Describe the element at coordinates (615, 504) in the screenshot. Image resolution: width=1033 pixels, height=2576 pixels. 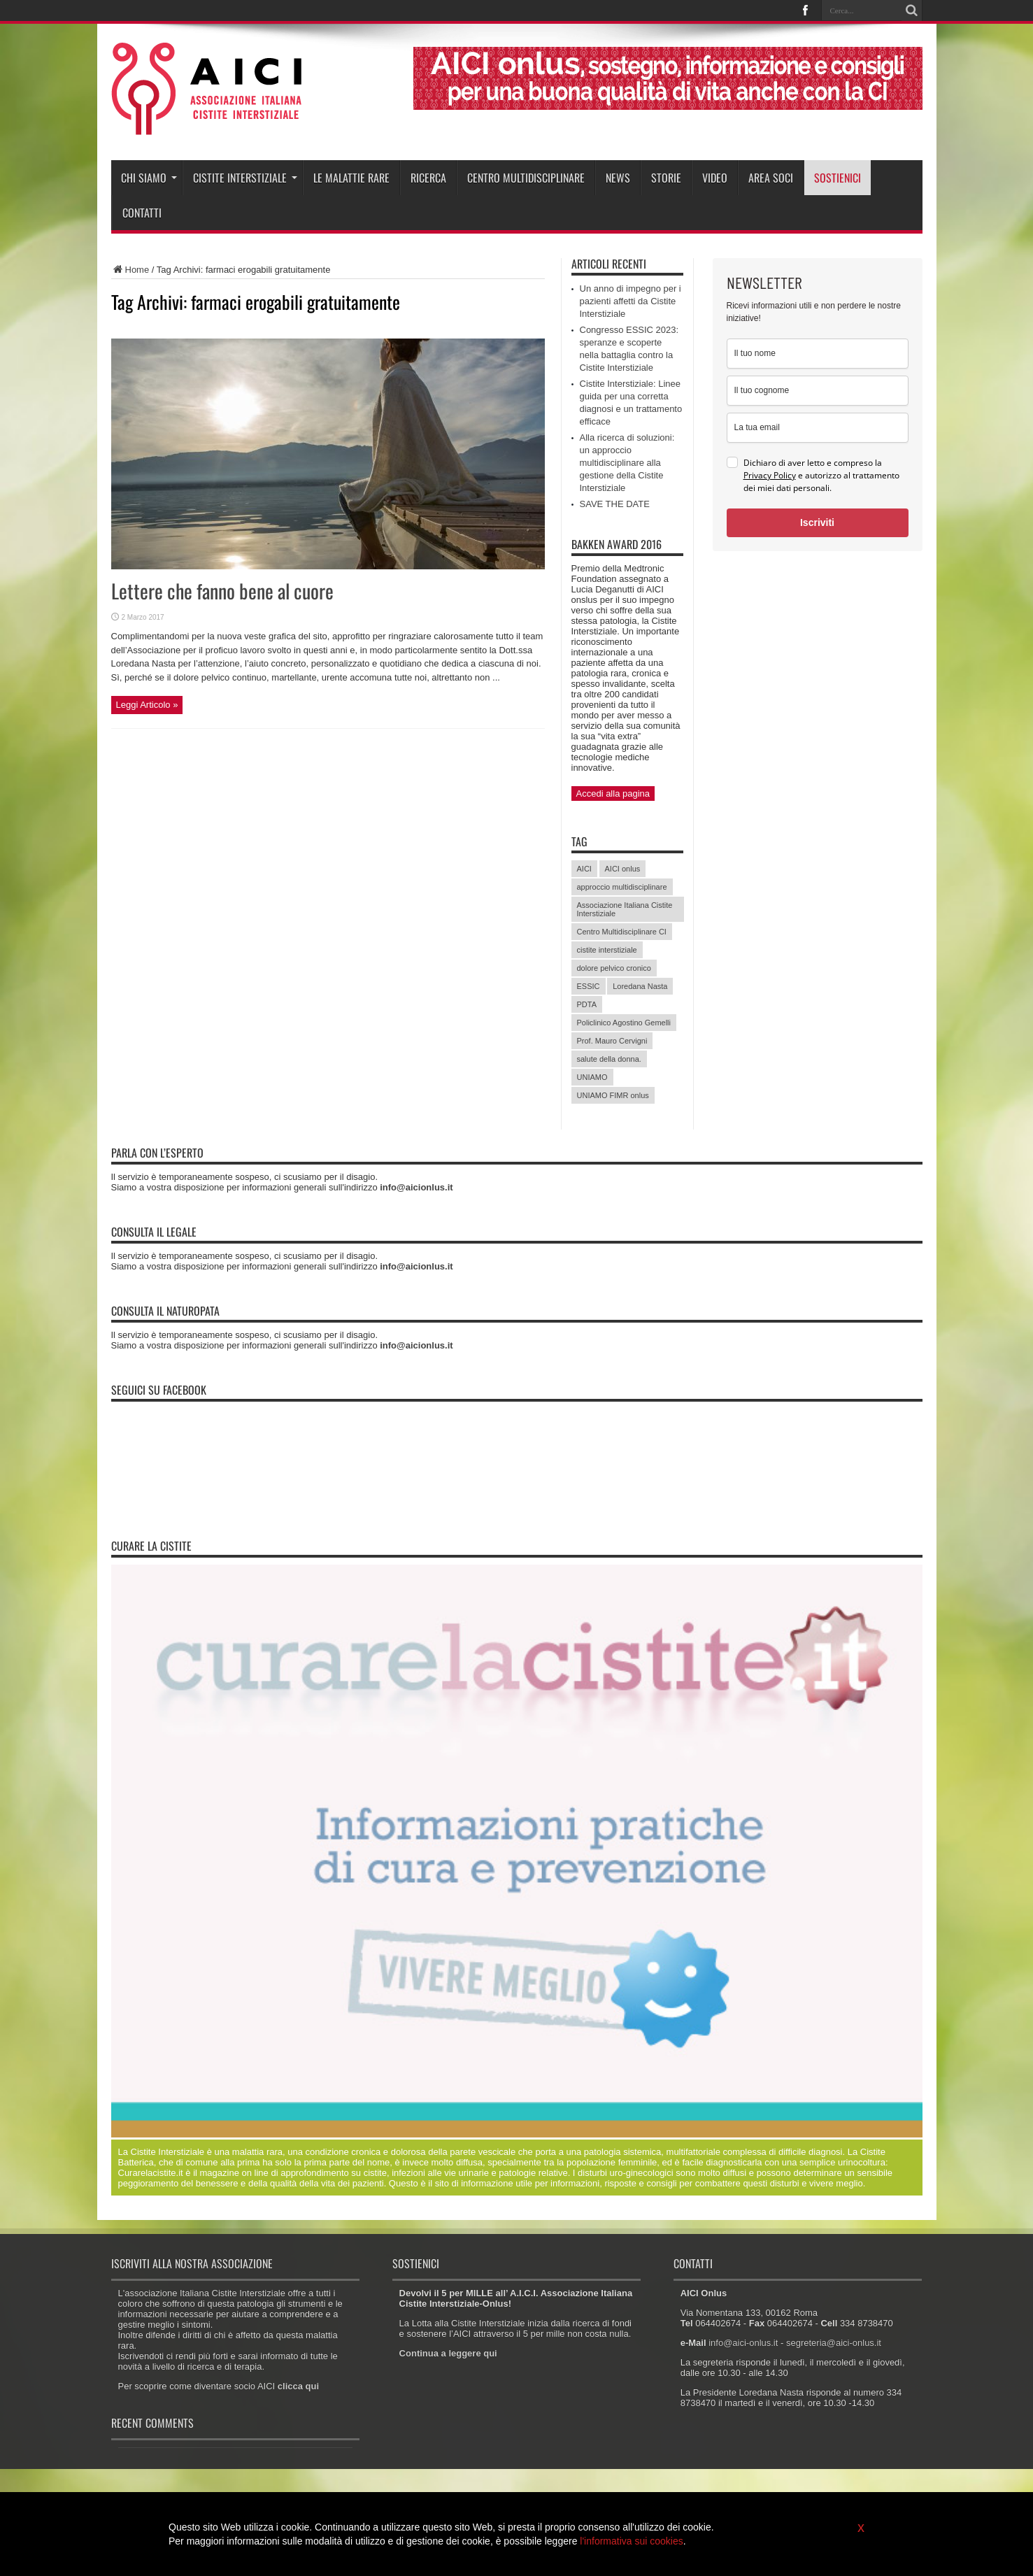
I see `SAVE THE DATE` at that location.